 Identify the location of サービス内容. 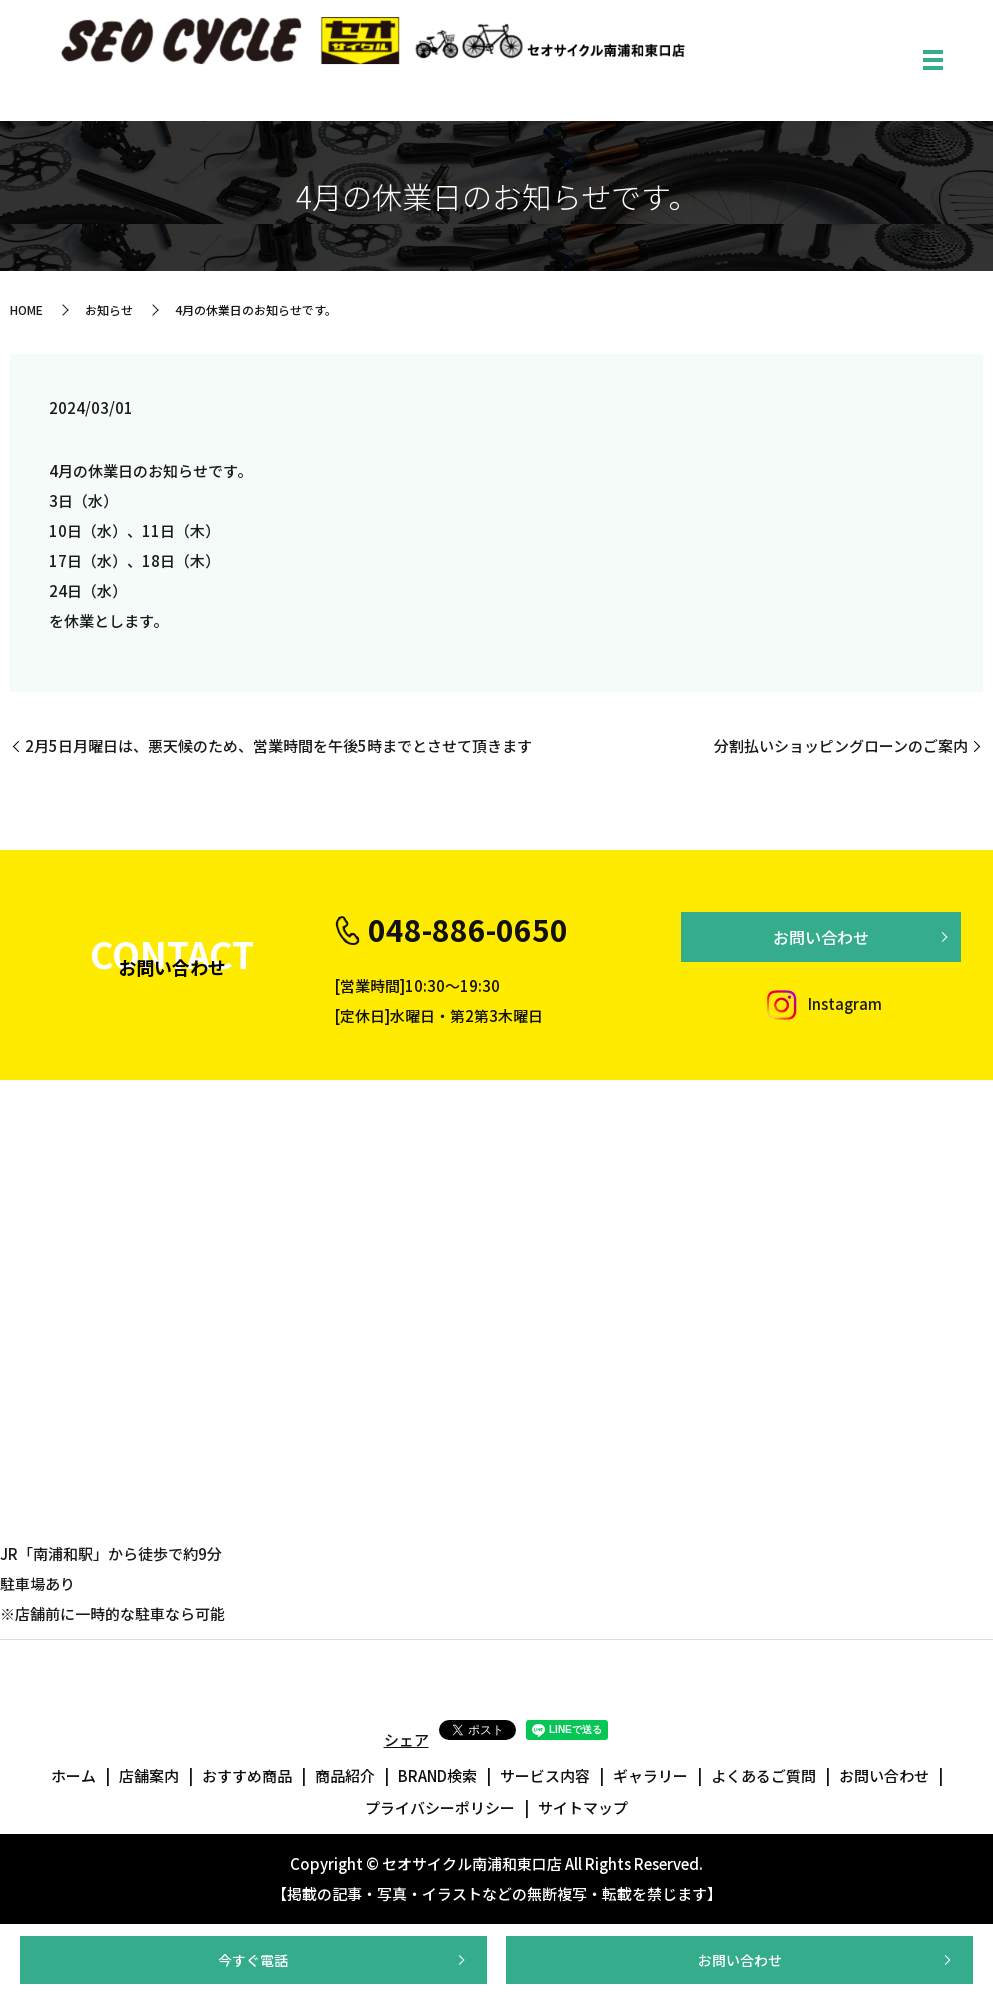
(545, 1775).